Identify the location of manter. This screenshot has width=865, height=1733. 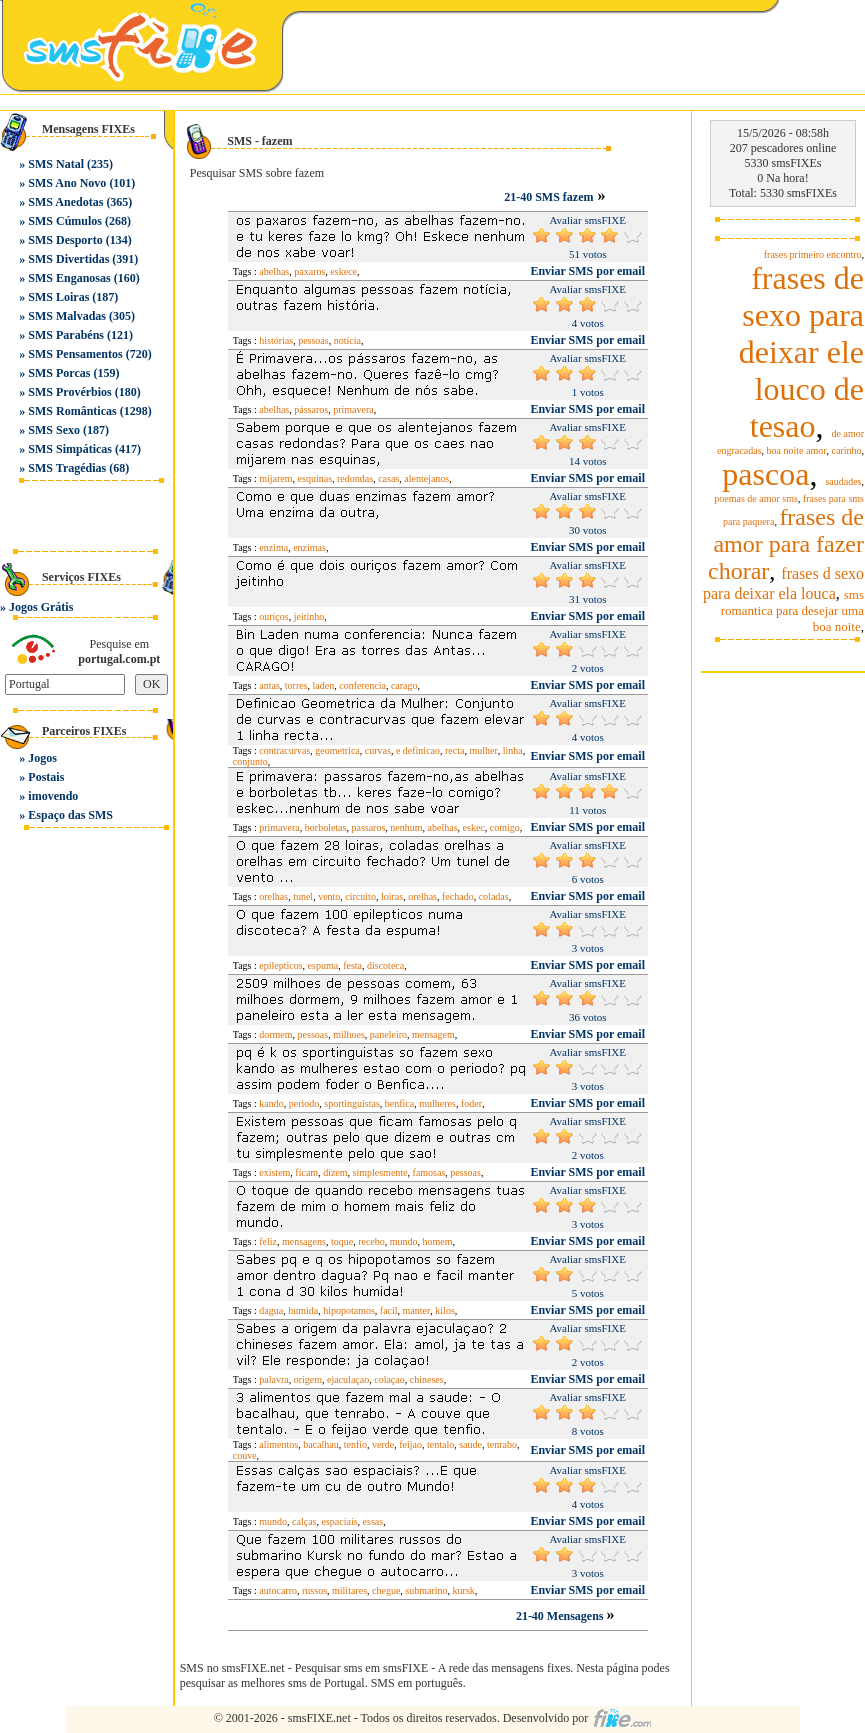
(417, 1310).